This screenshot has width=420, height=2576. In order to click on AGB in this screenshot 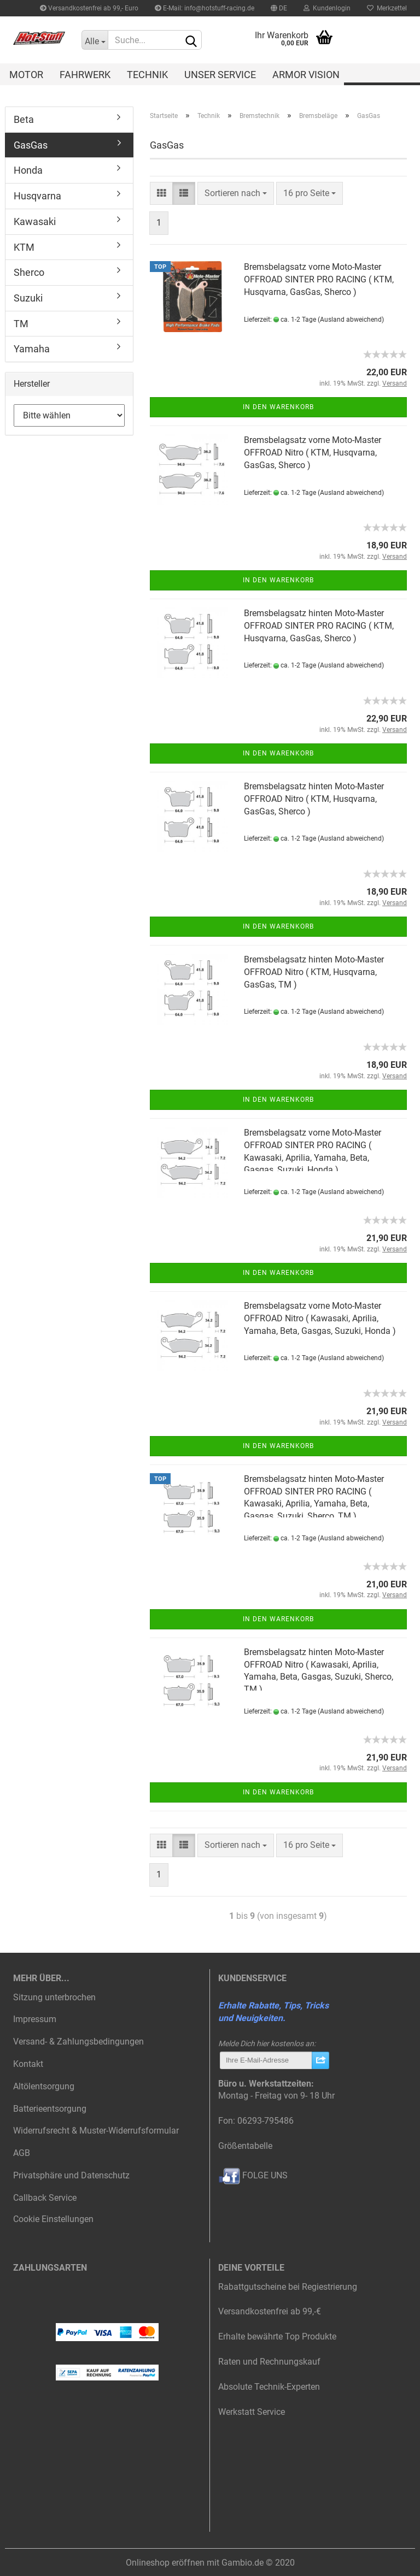, I will do `click(21, 2153)`.